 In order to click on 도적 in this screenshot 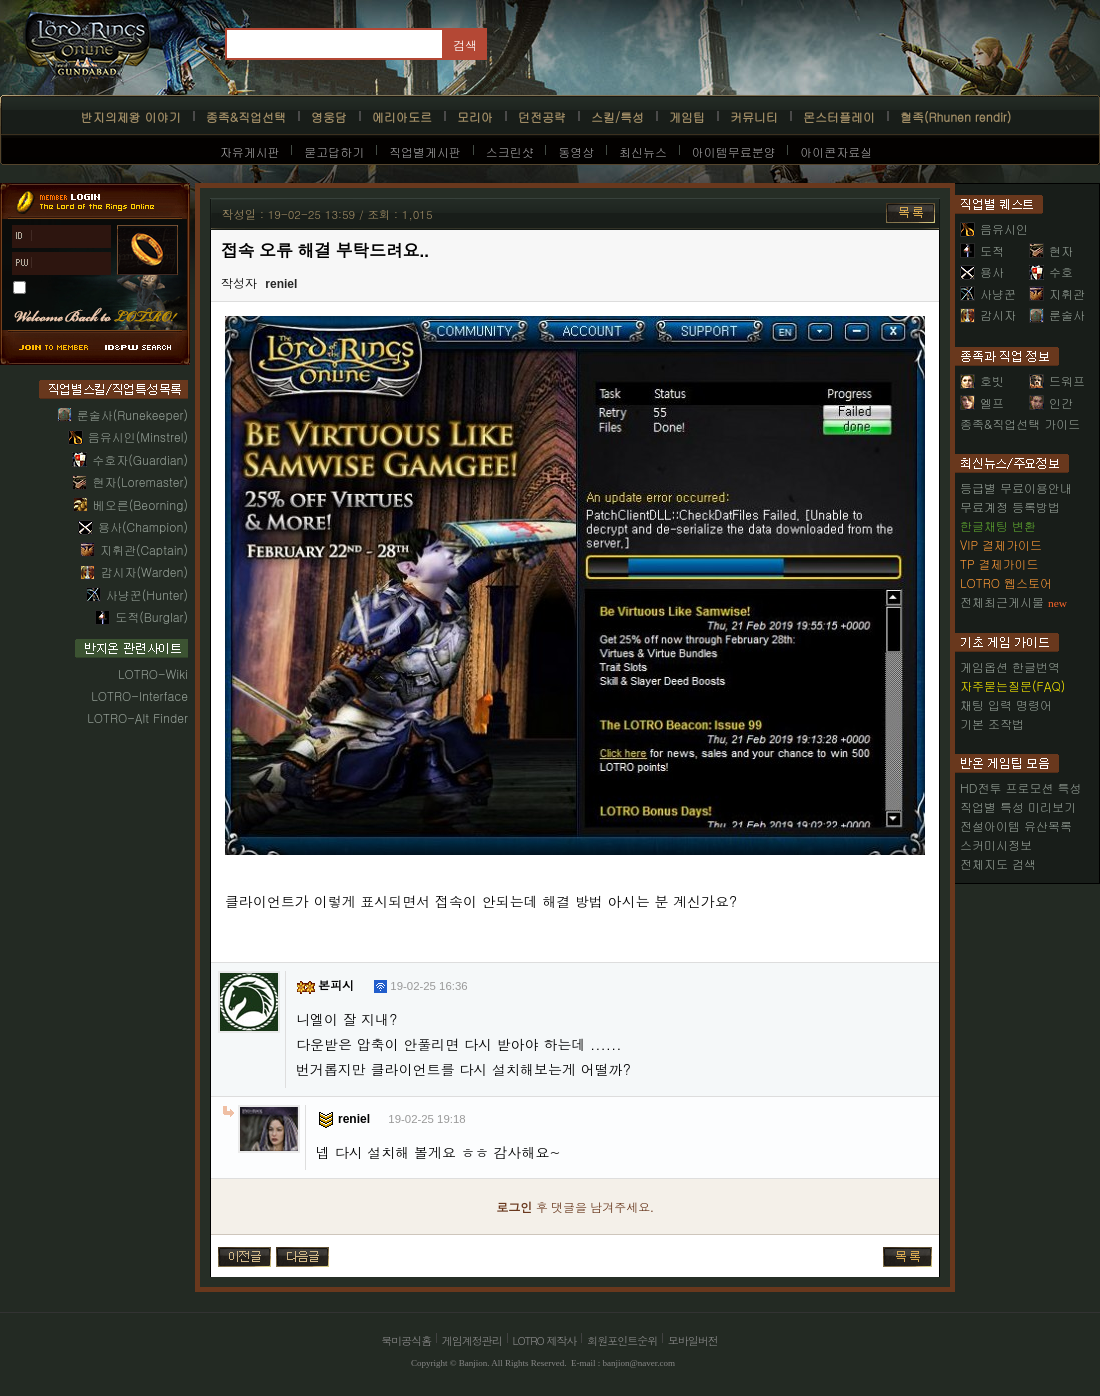, I will do `click(982, 250)`.